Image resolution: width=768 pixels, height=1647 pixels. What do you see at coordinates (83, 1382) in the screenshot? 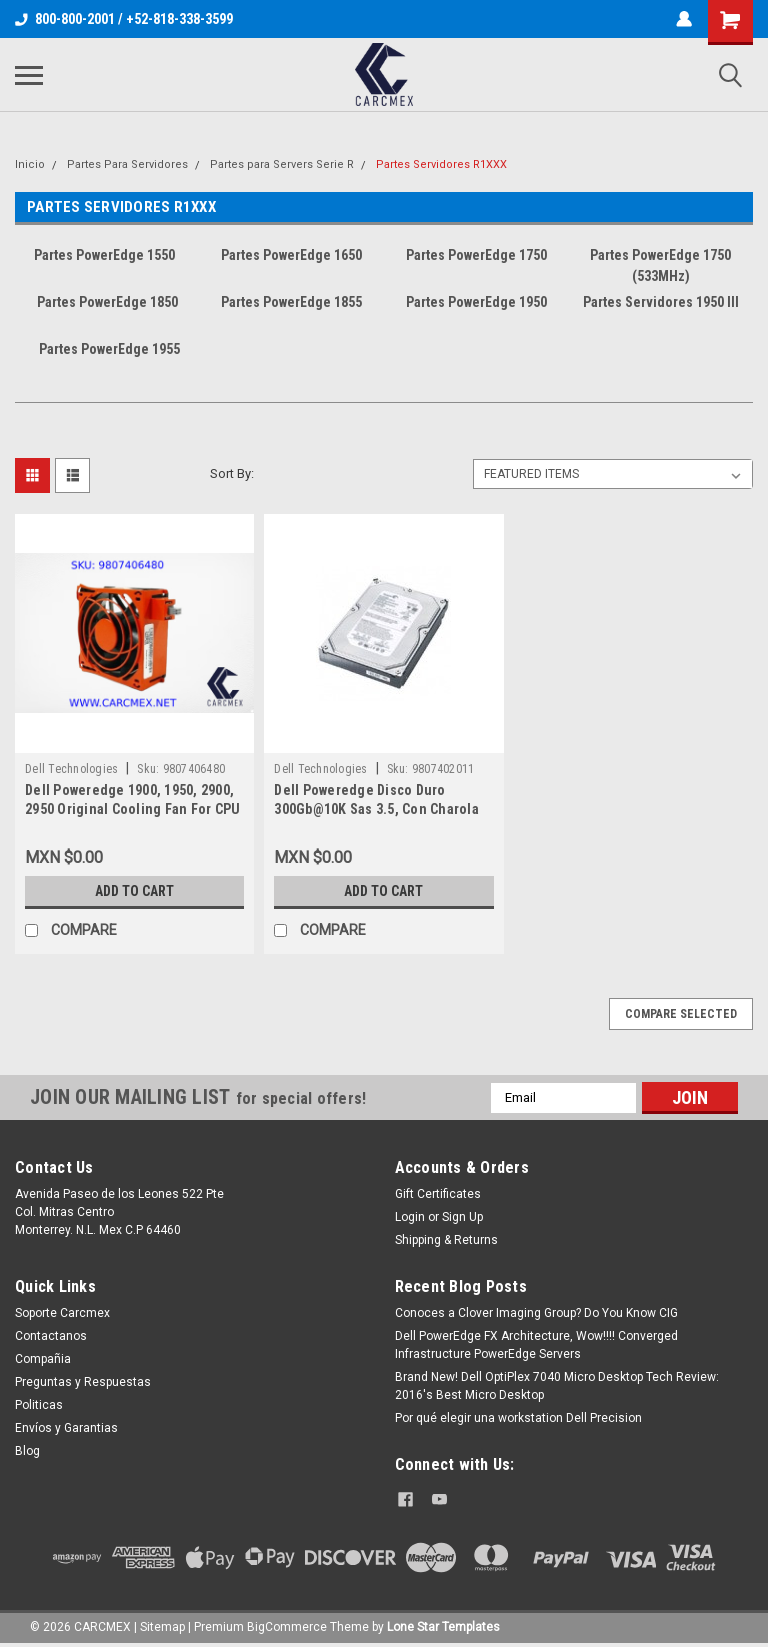
I see `Preguntas y Respuestas` at bounding box center [83, 1382].